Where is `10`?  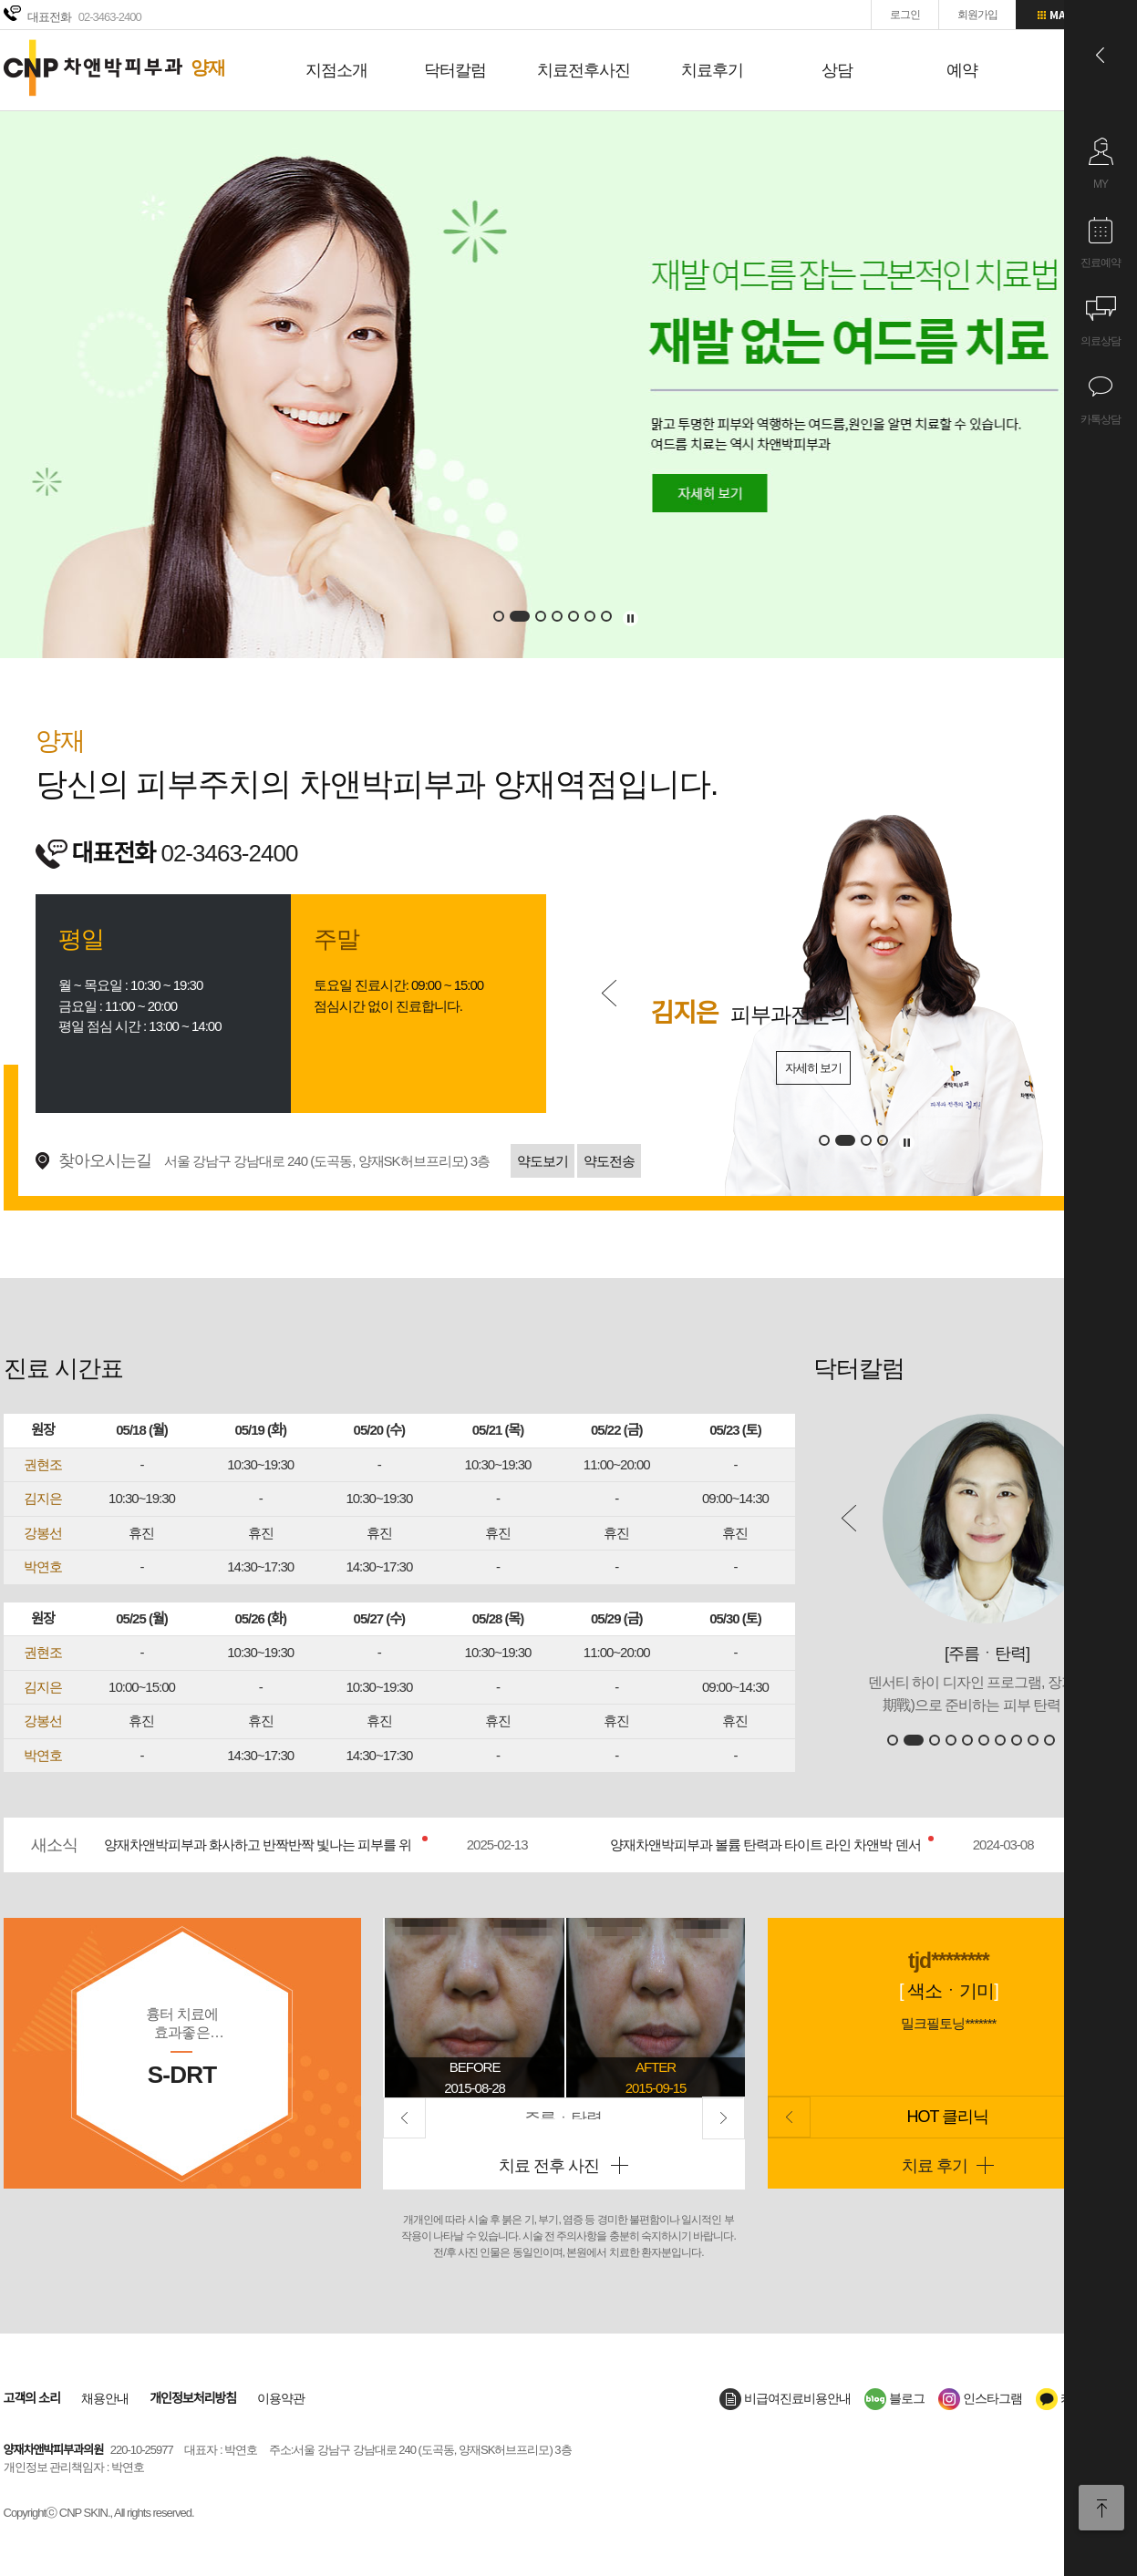
10 is located at coordinates (1049, 1740).